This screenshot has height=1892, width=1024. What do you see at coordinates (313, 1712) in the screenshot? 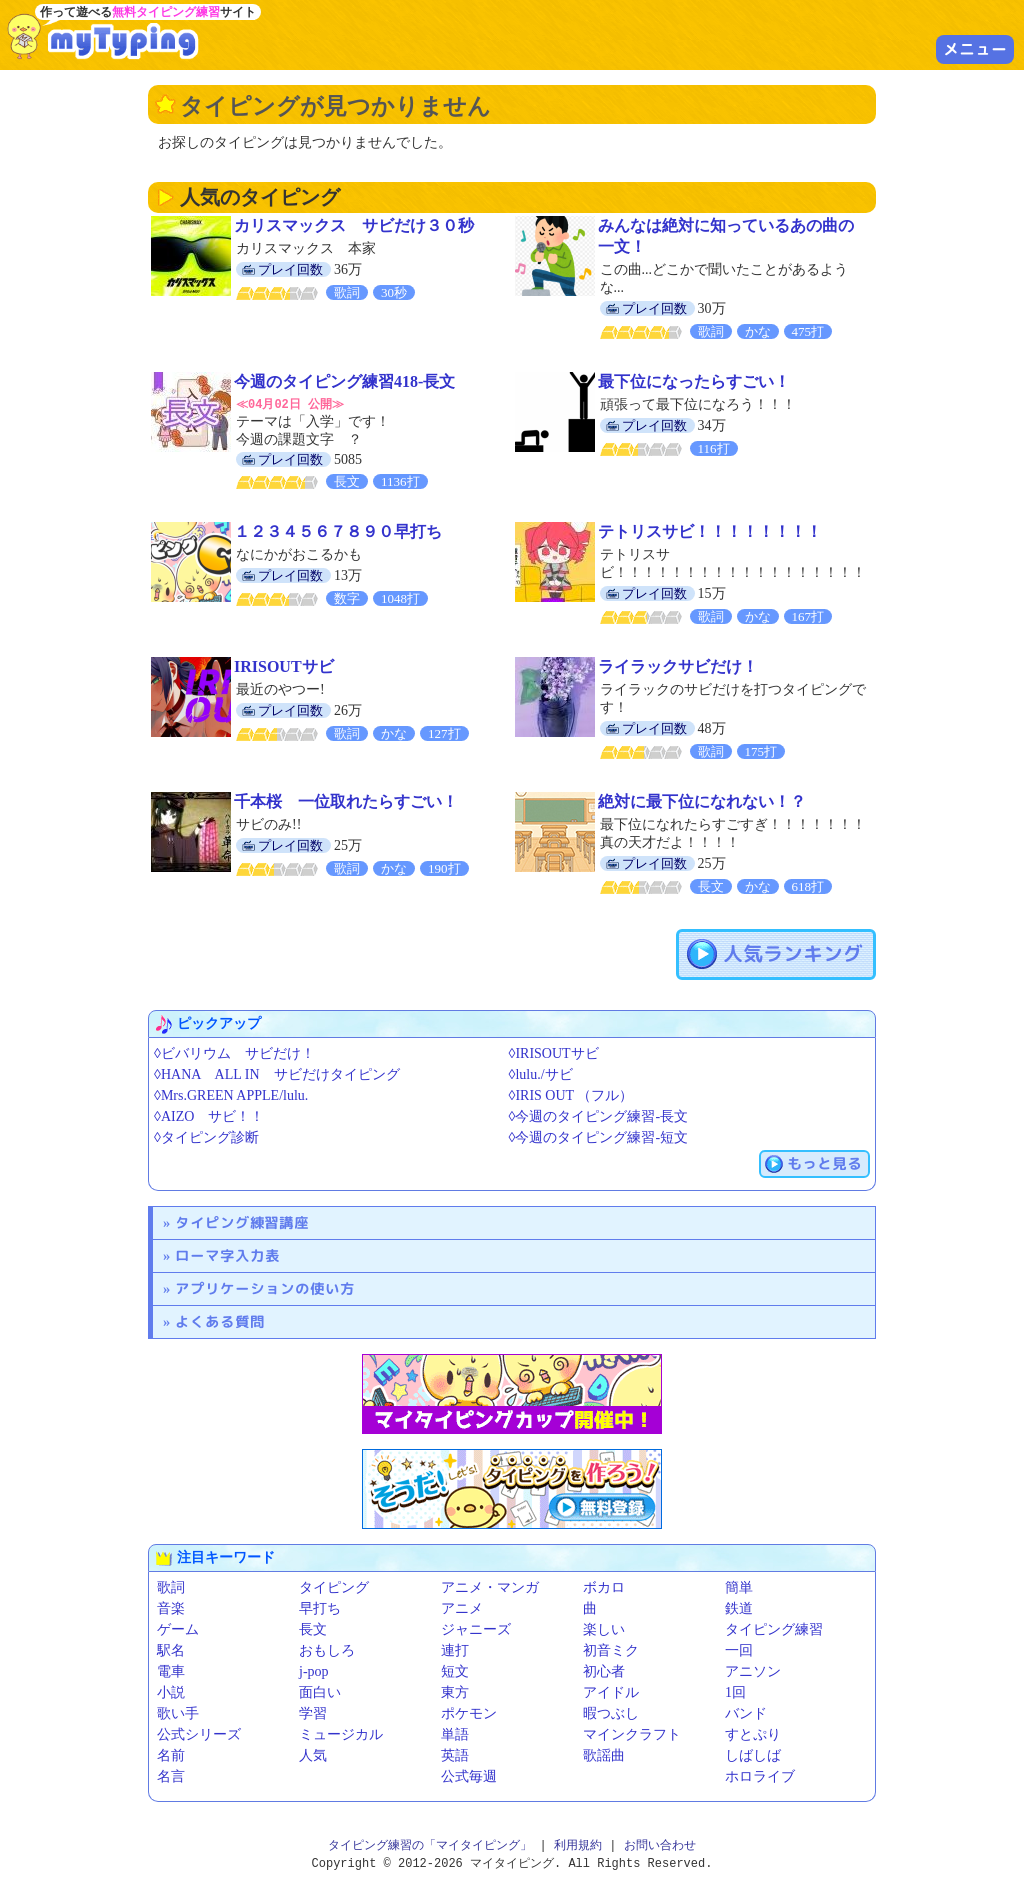
I see `学習` at bounding box center [313, 1712].